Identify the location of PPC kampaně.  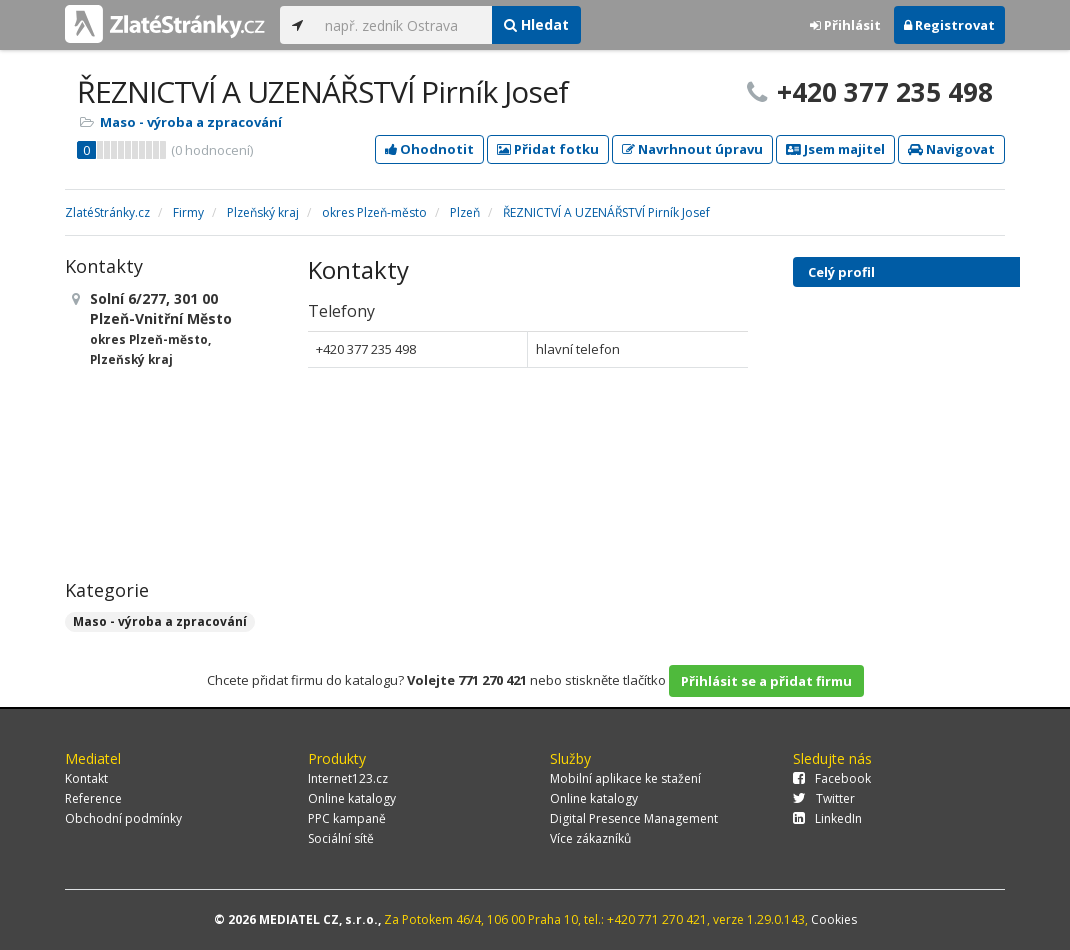
(347, 818).